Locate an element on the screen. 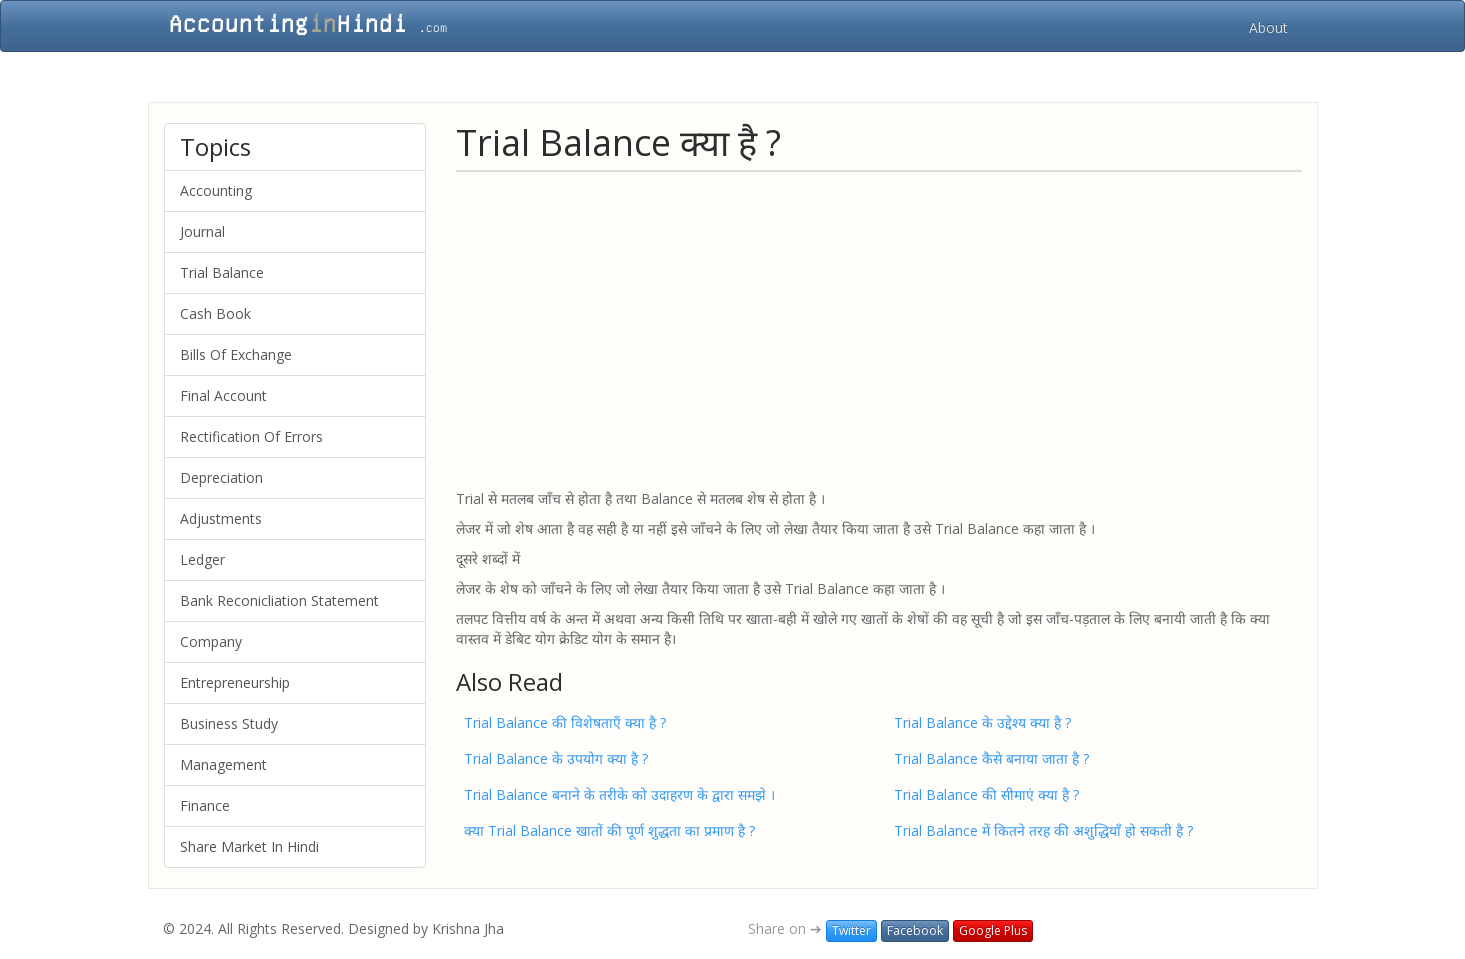  Adjustments is located at coordinates (221, 518).